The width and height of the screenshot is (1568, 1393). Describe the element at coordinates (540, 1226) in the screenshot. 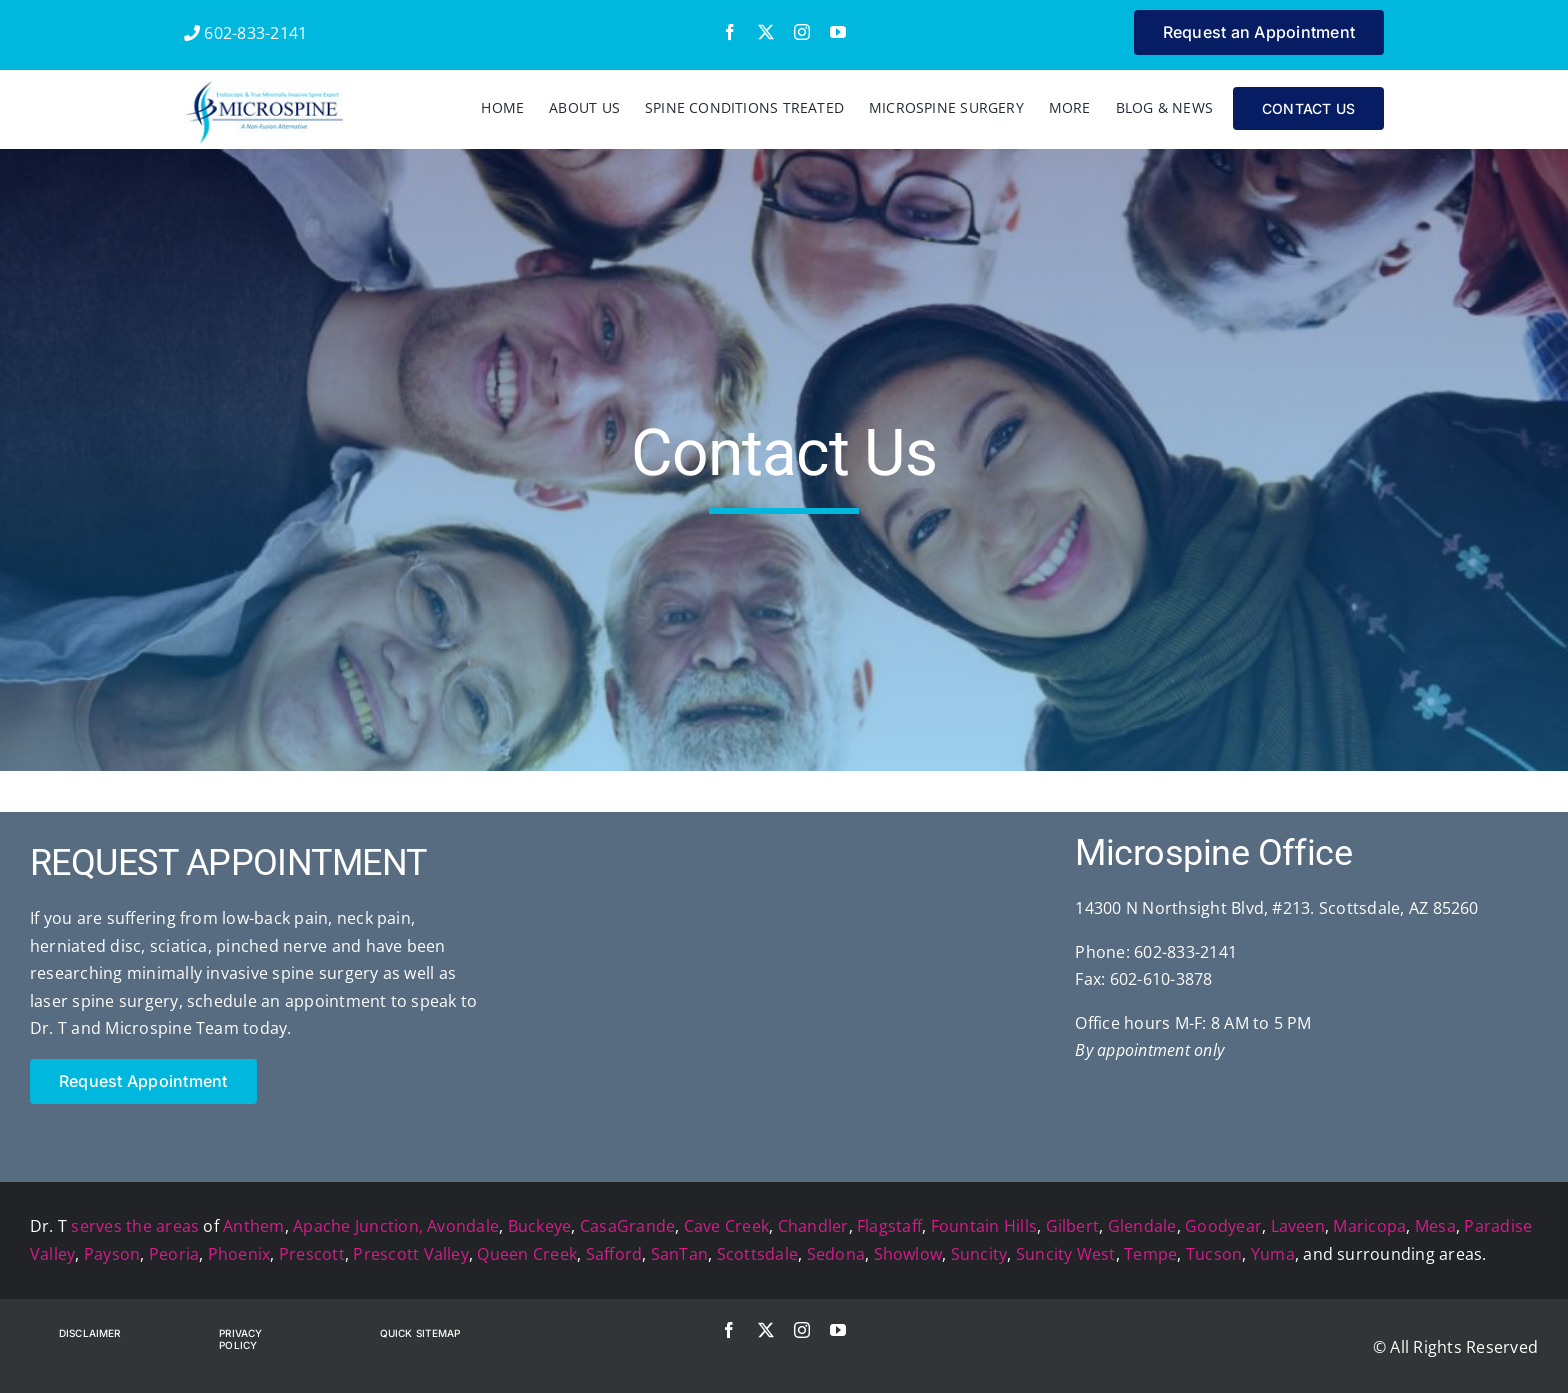

I see `Buckeye` at that location.